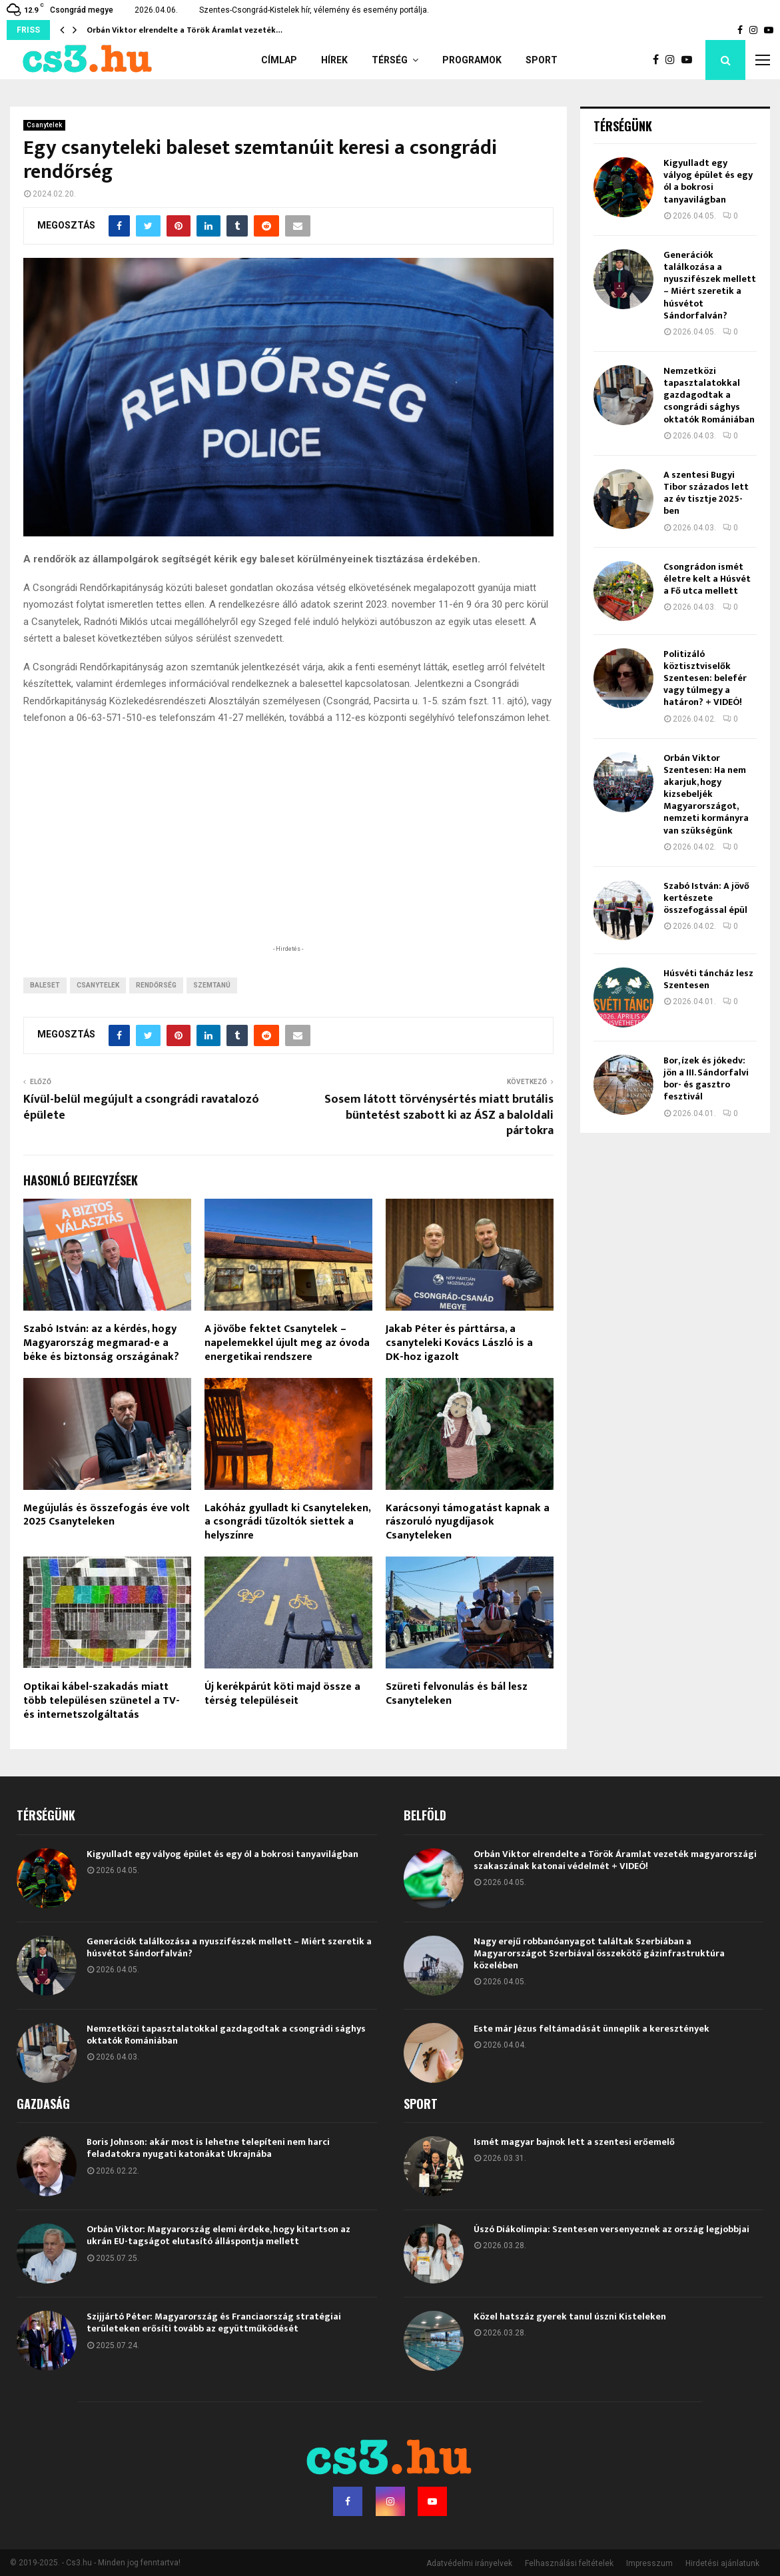  Describe the element at coordinates (468, 1522) in the screenshot. I see `Karácsonyi támogatást kapnak a rászoruló nyugdíjasok Csanyteleken` at that location.